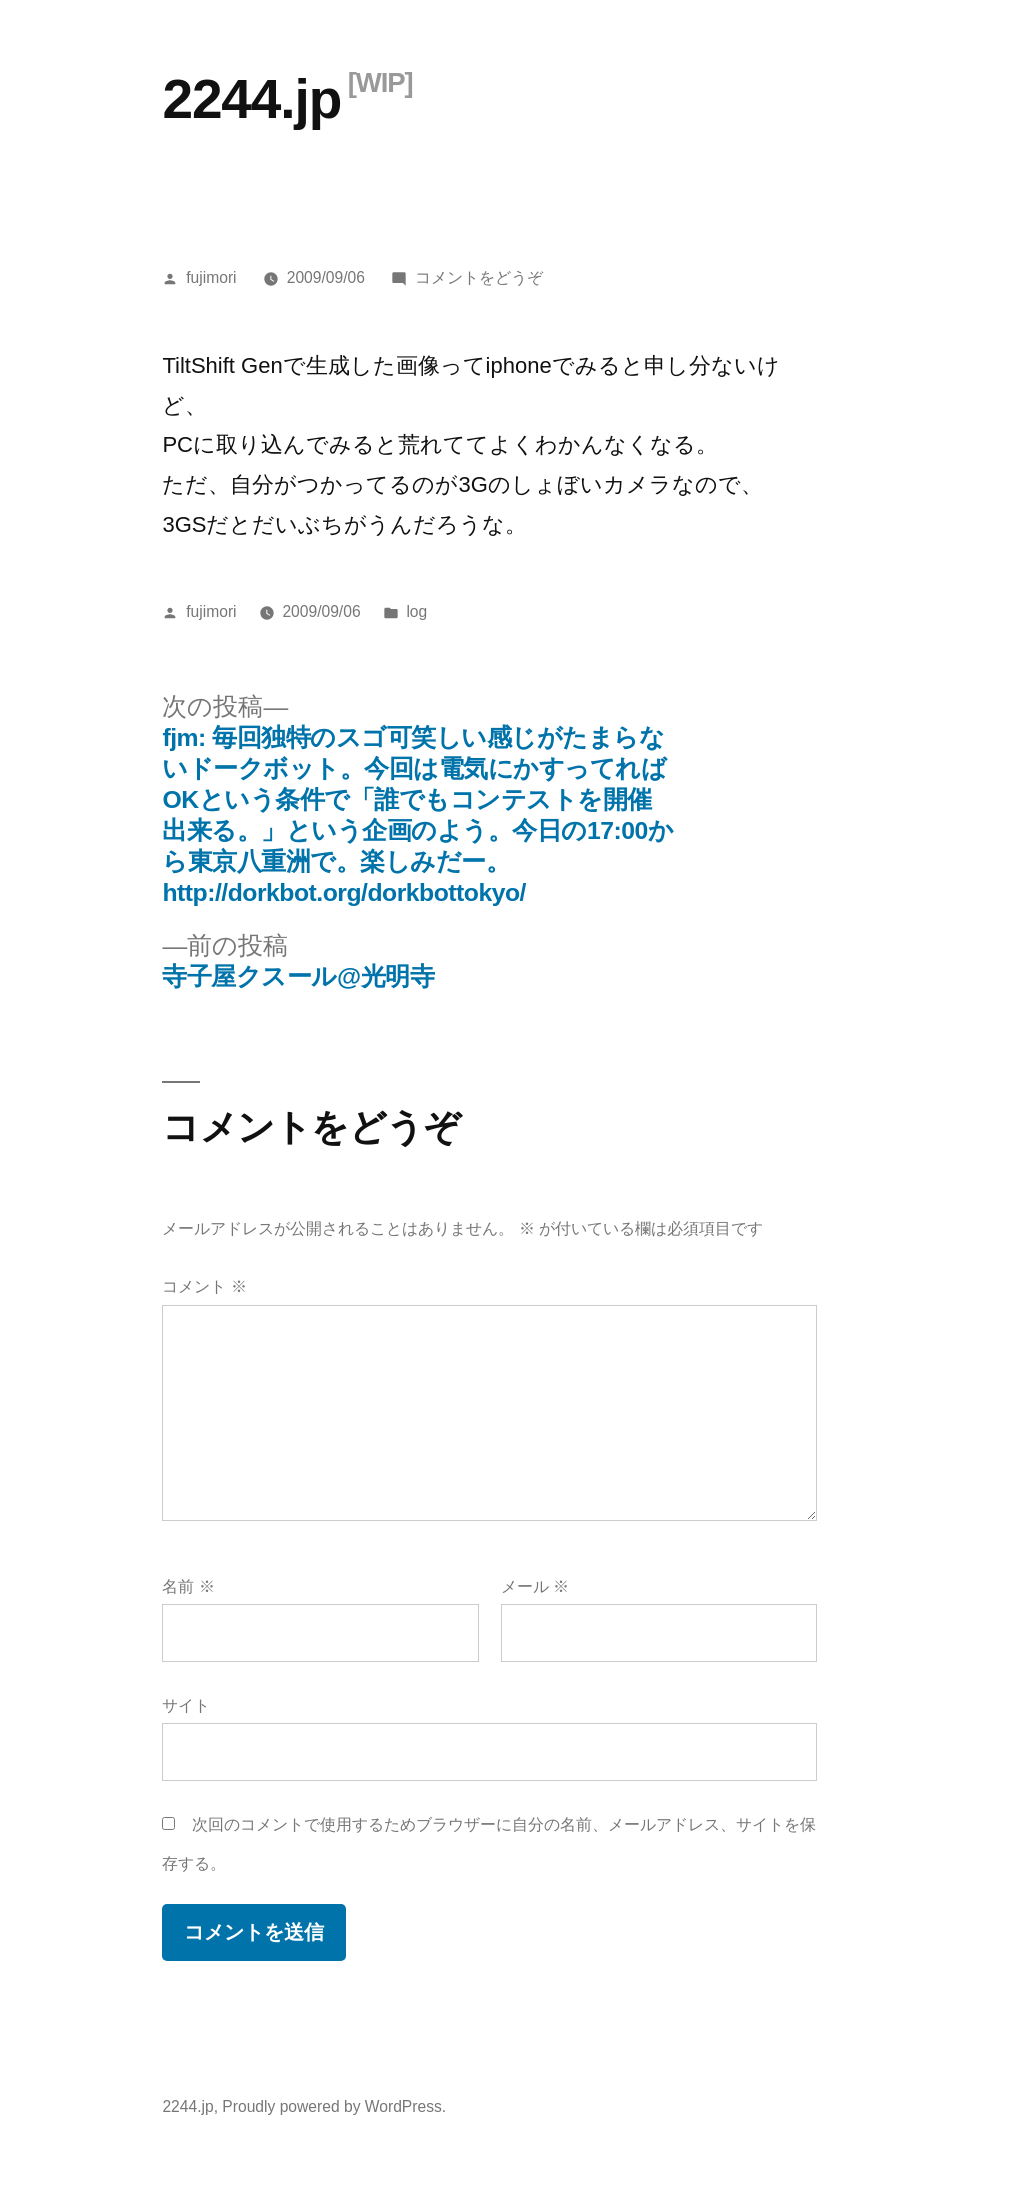 This screenshot has width=1024, height=2187. I want to click on Proudly powered by WordPress., so click(334, 2106).